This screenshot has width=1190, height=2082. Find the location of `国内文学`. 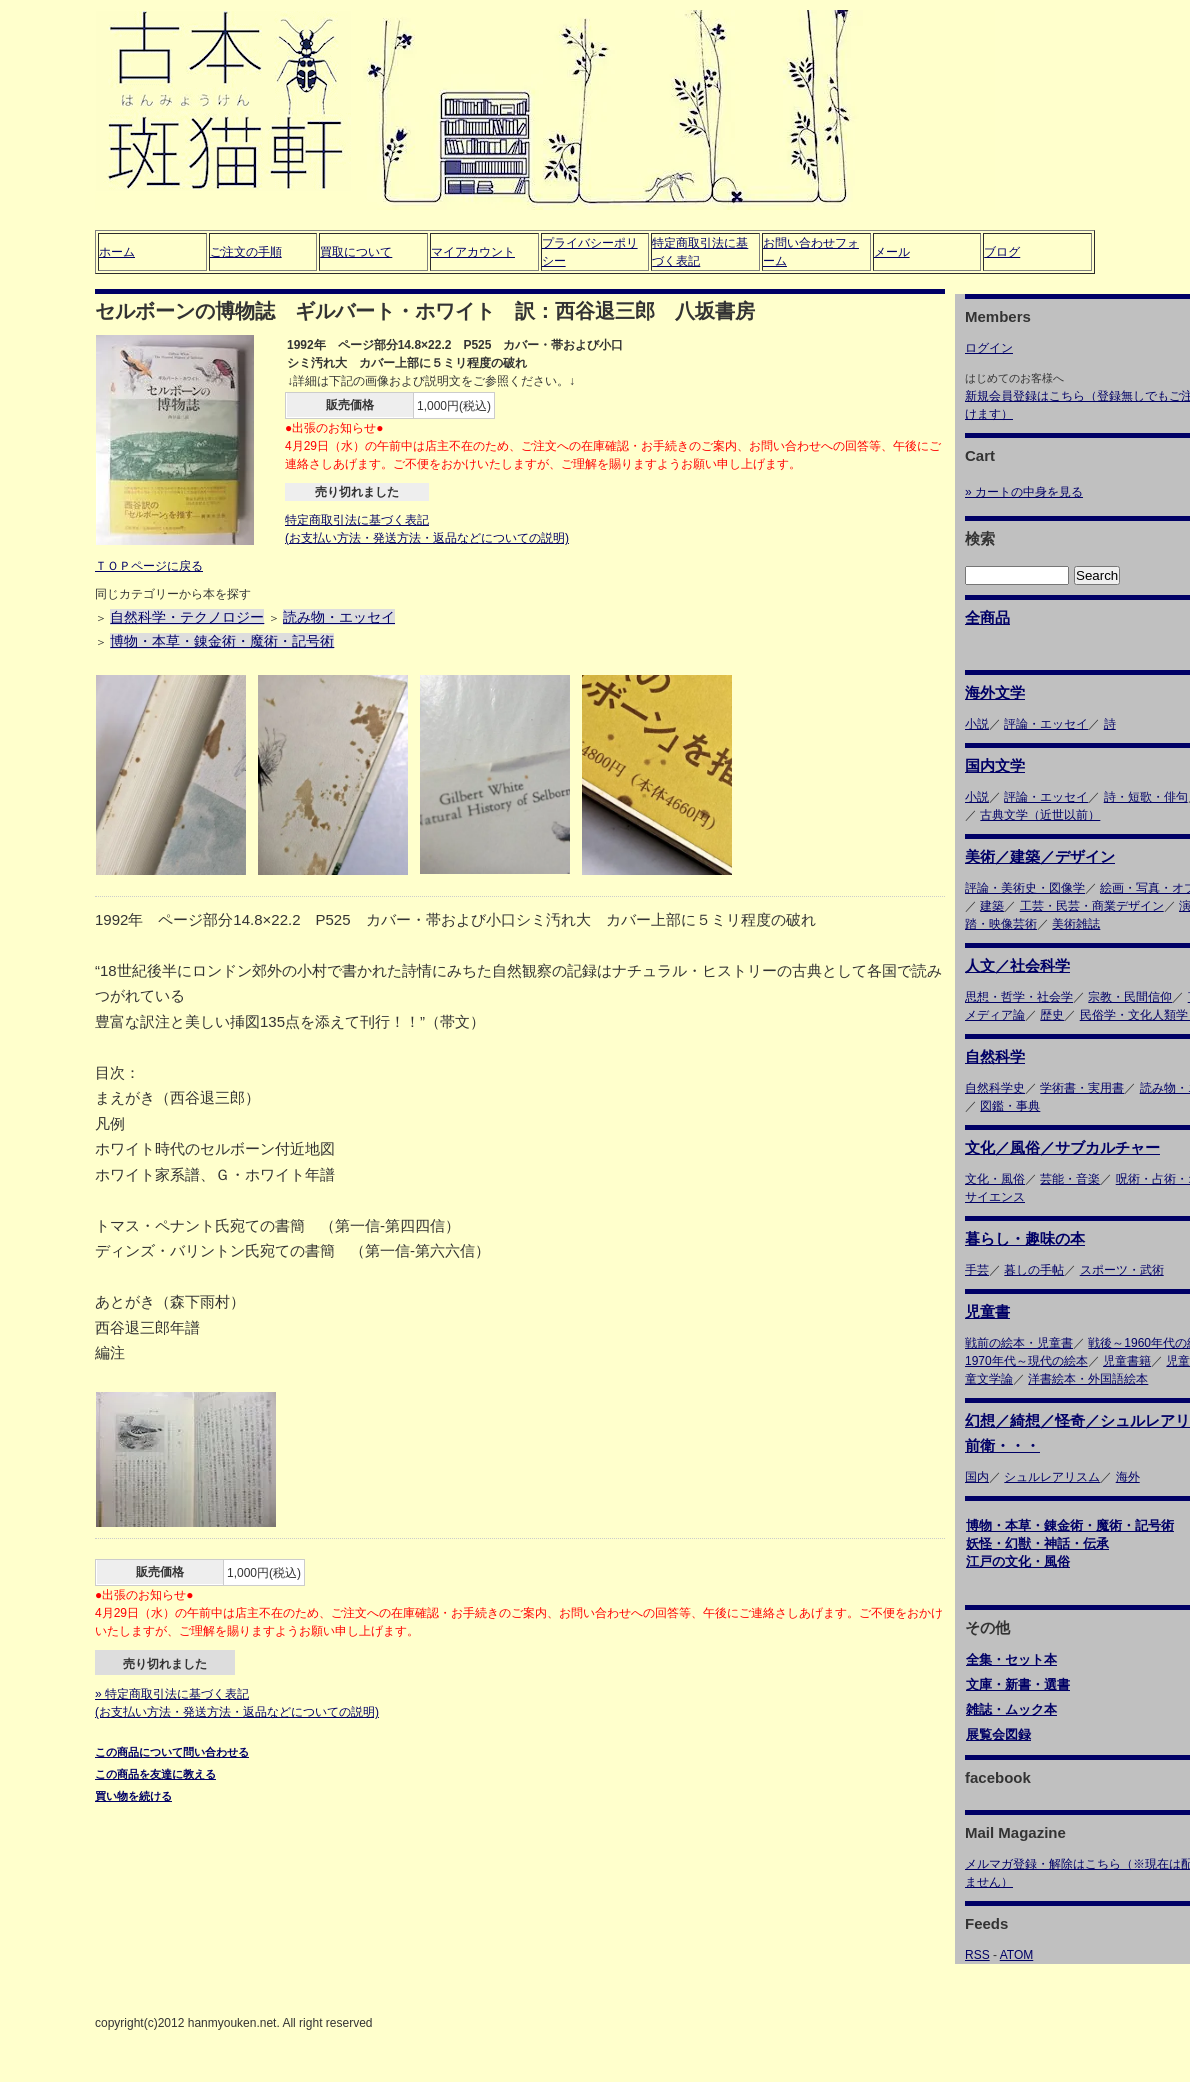

国内文学 is located at coordinates (995, 765).